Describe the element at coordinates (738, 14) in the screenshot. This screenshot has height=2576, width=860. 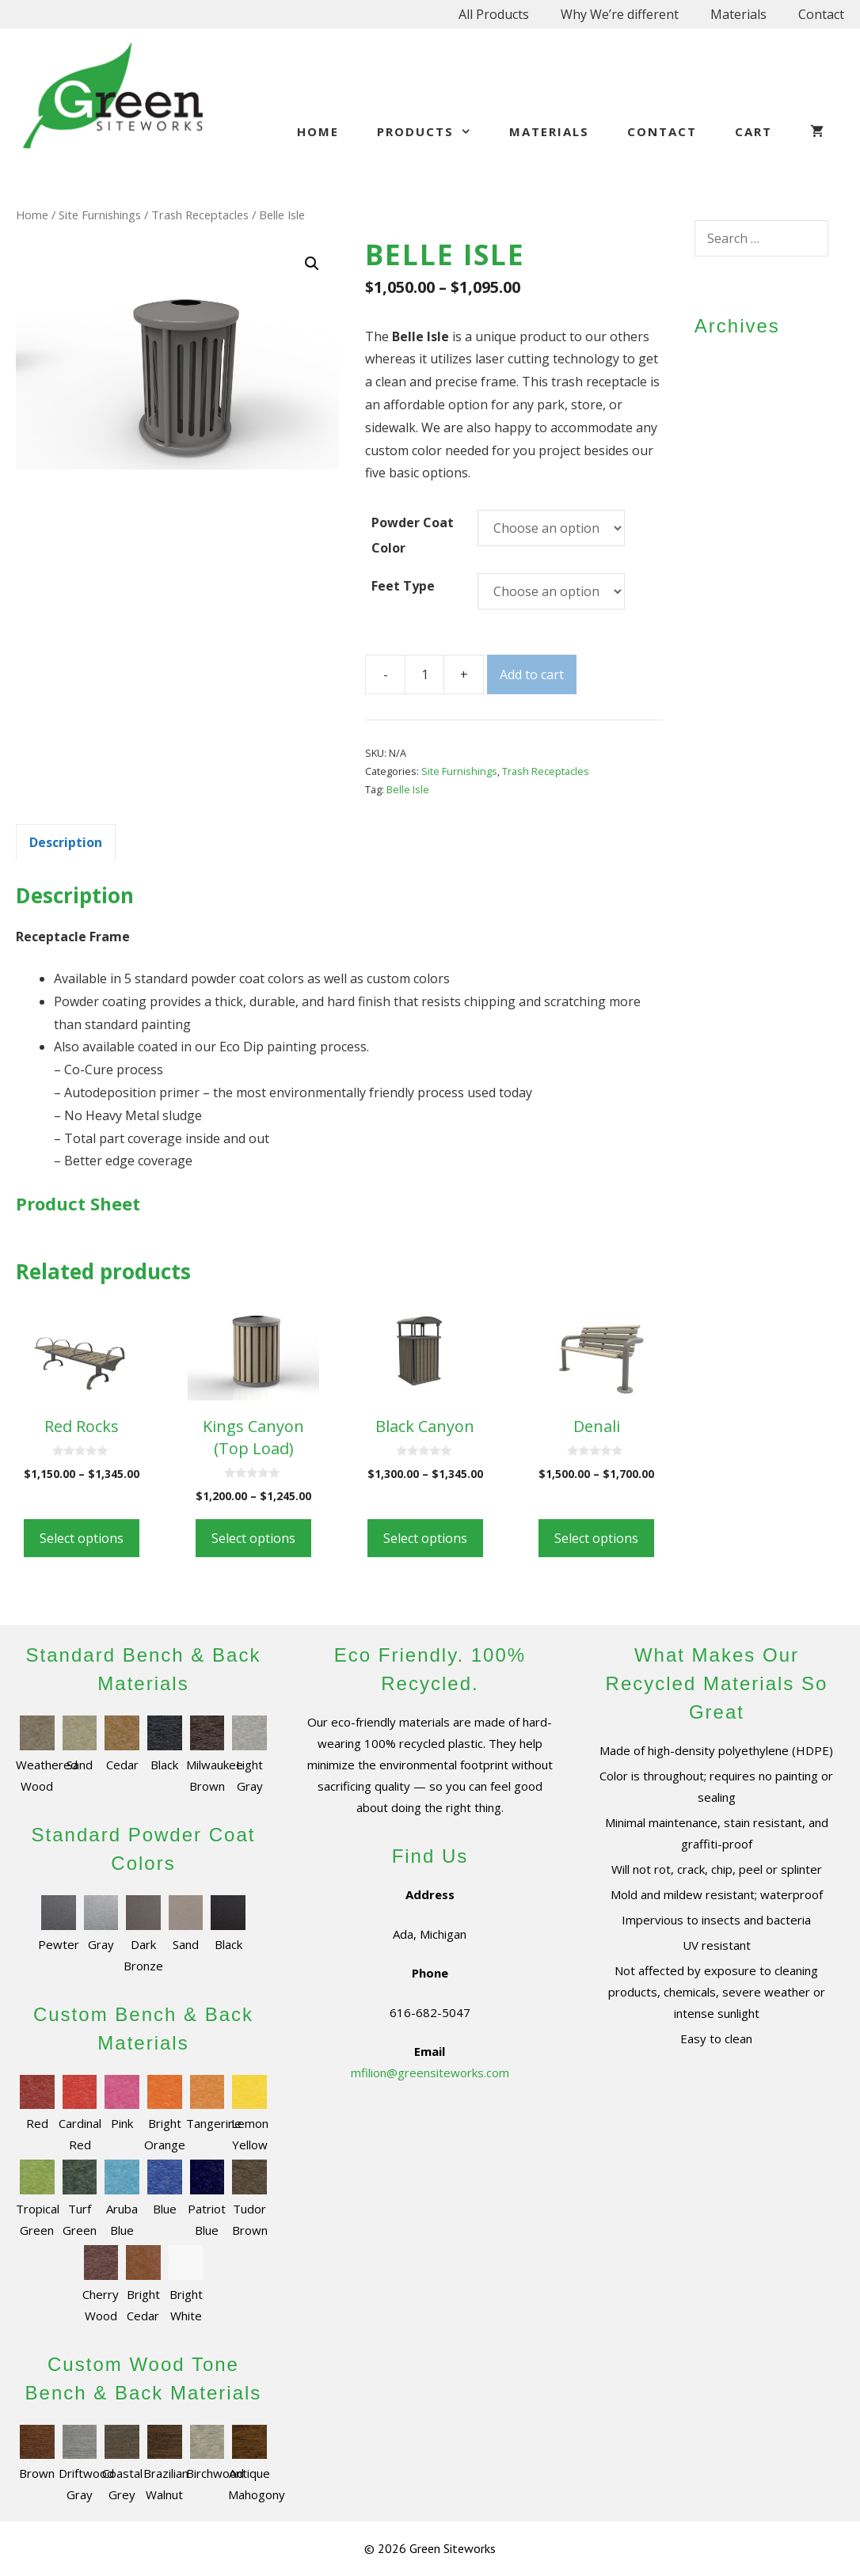
I see `Materials` at that location.